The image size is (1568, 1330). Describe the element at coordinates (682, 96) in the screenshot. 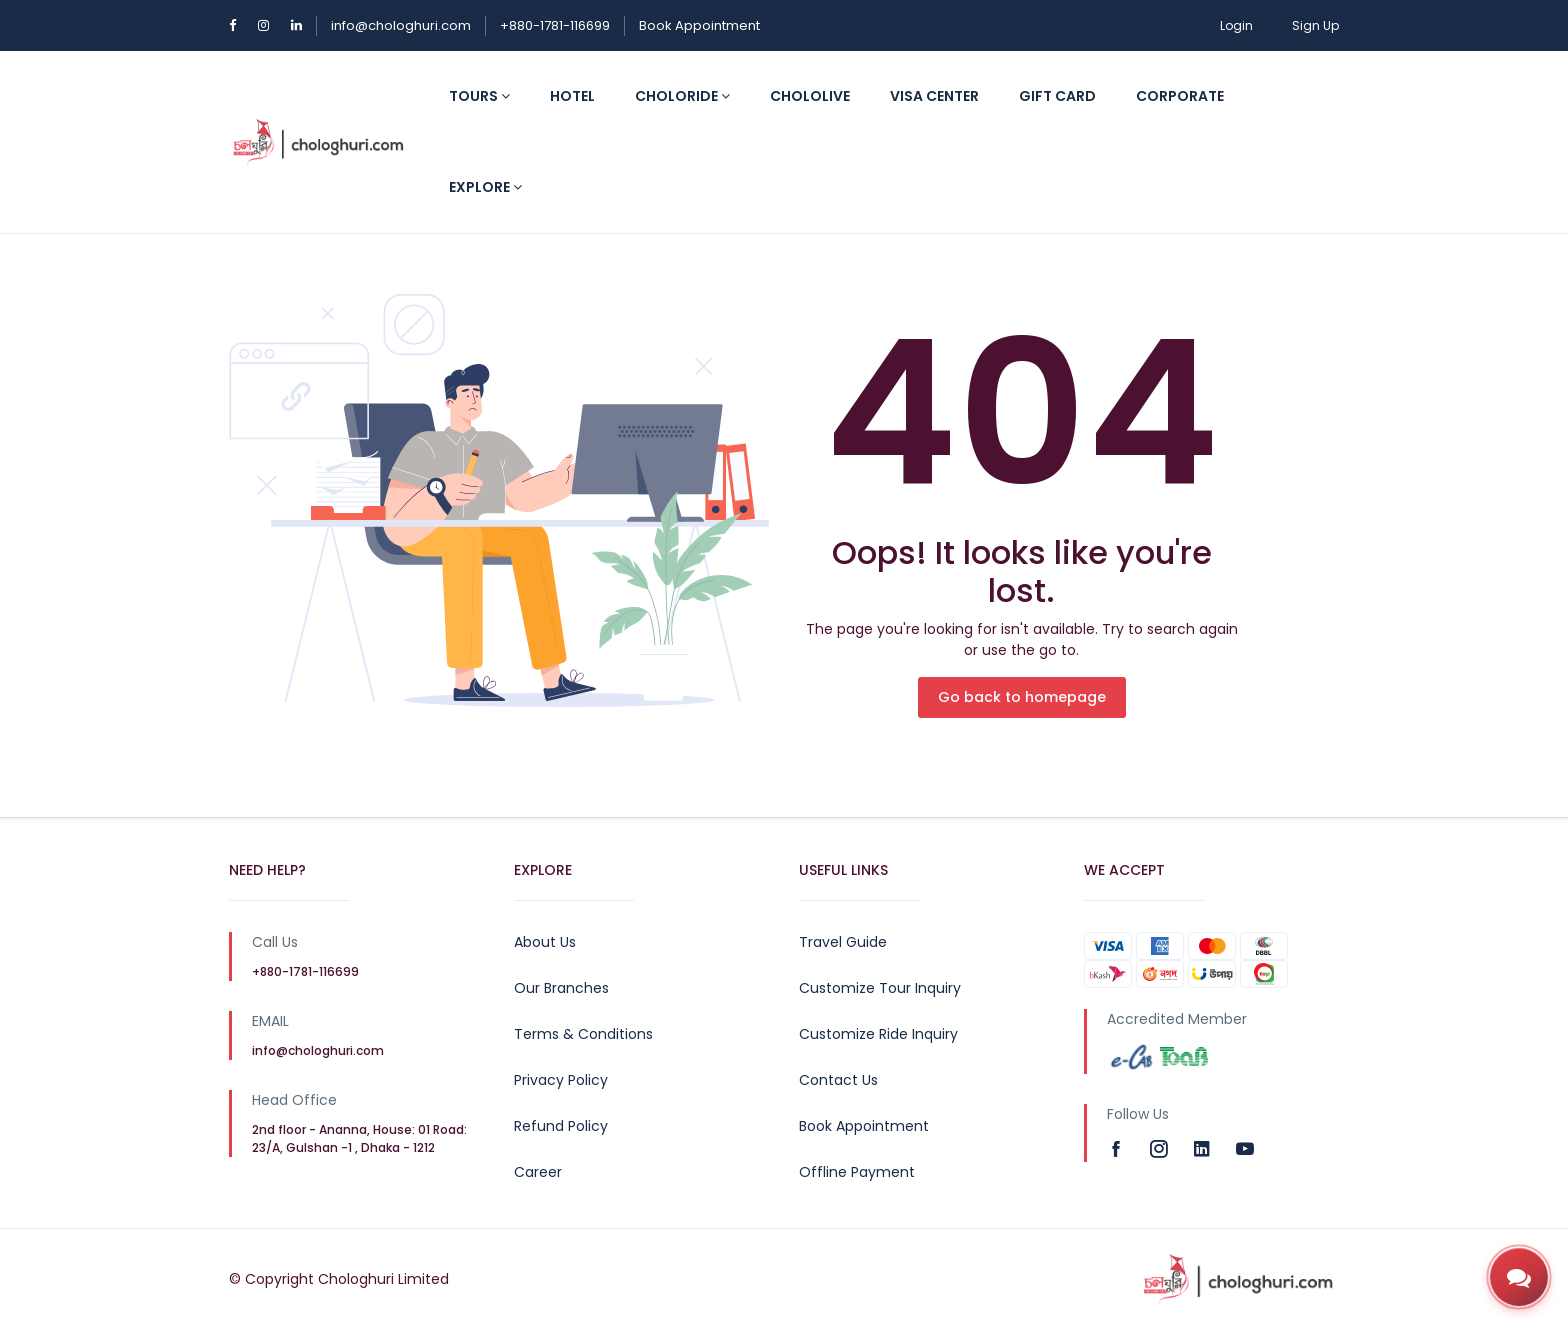

I see `CholoRide` at that location.